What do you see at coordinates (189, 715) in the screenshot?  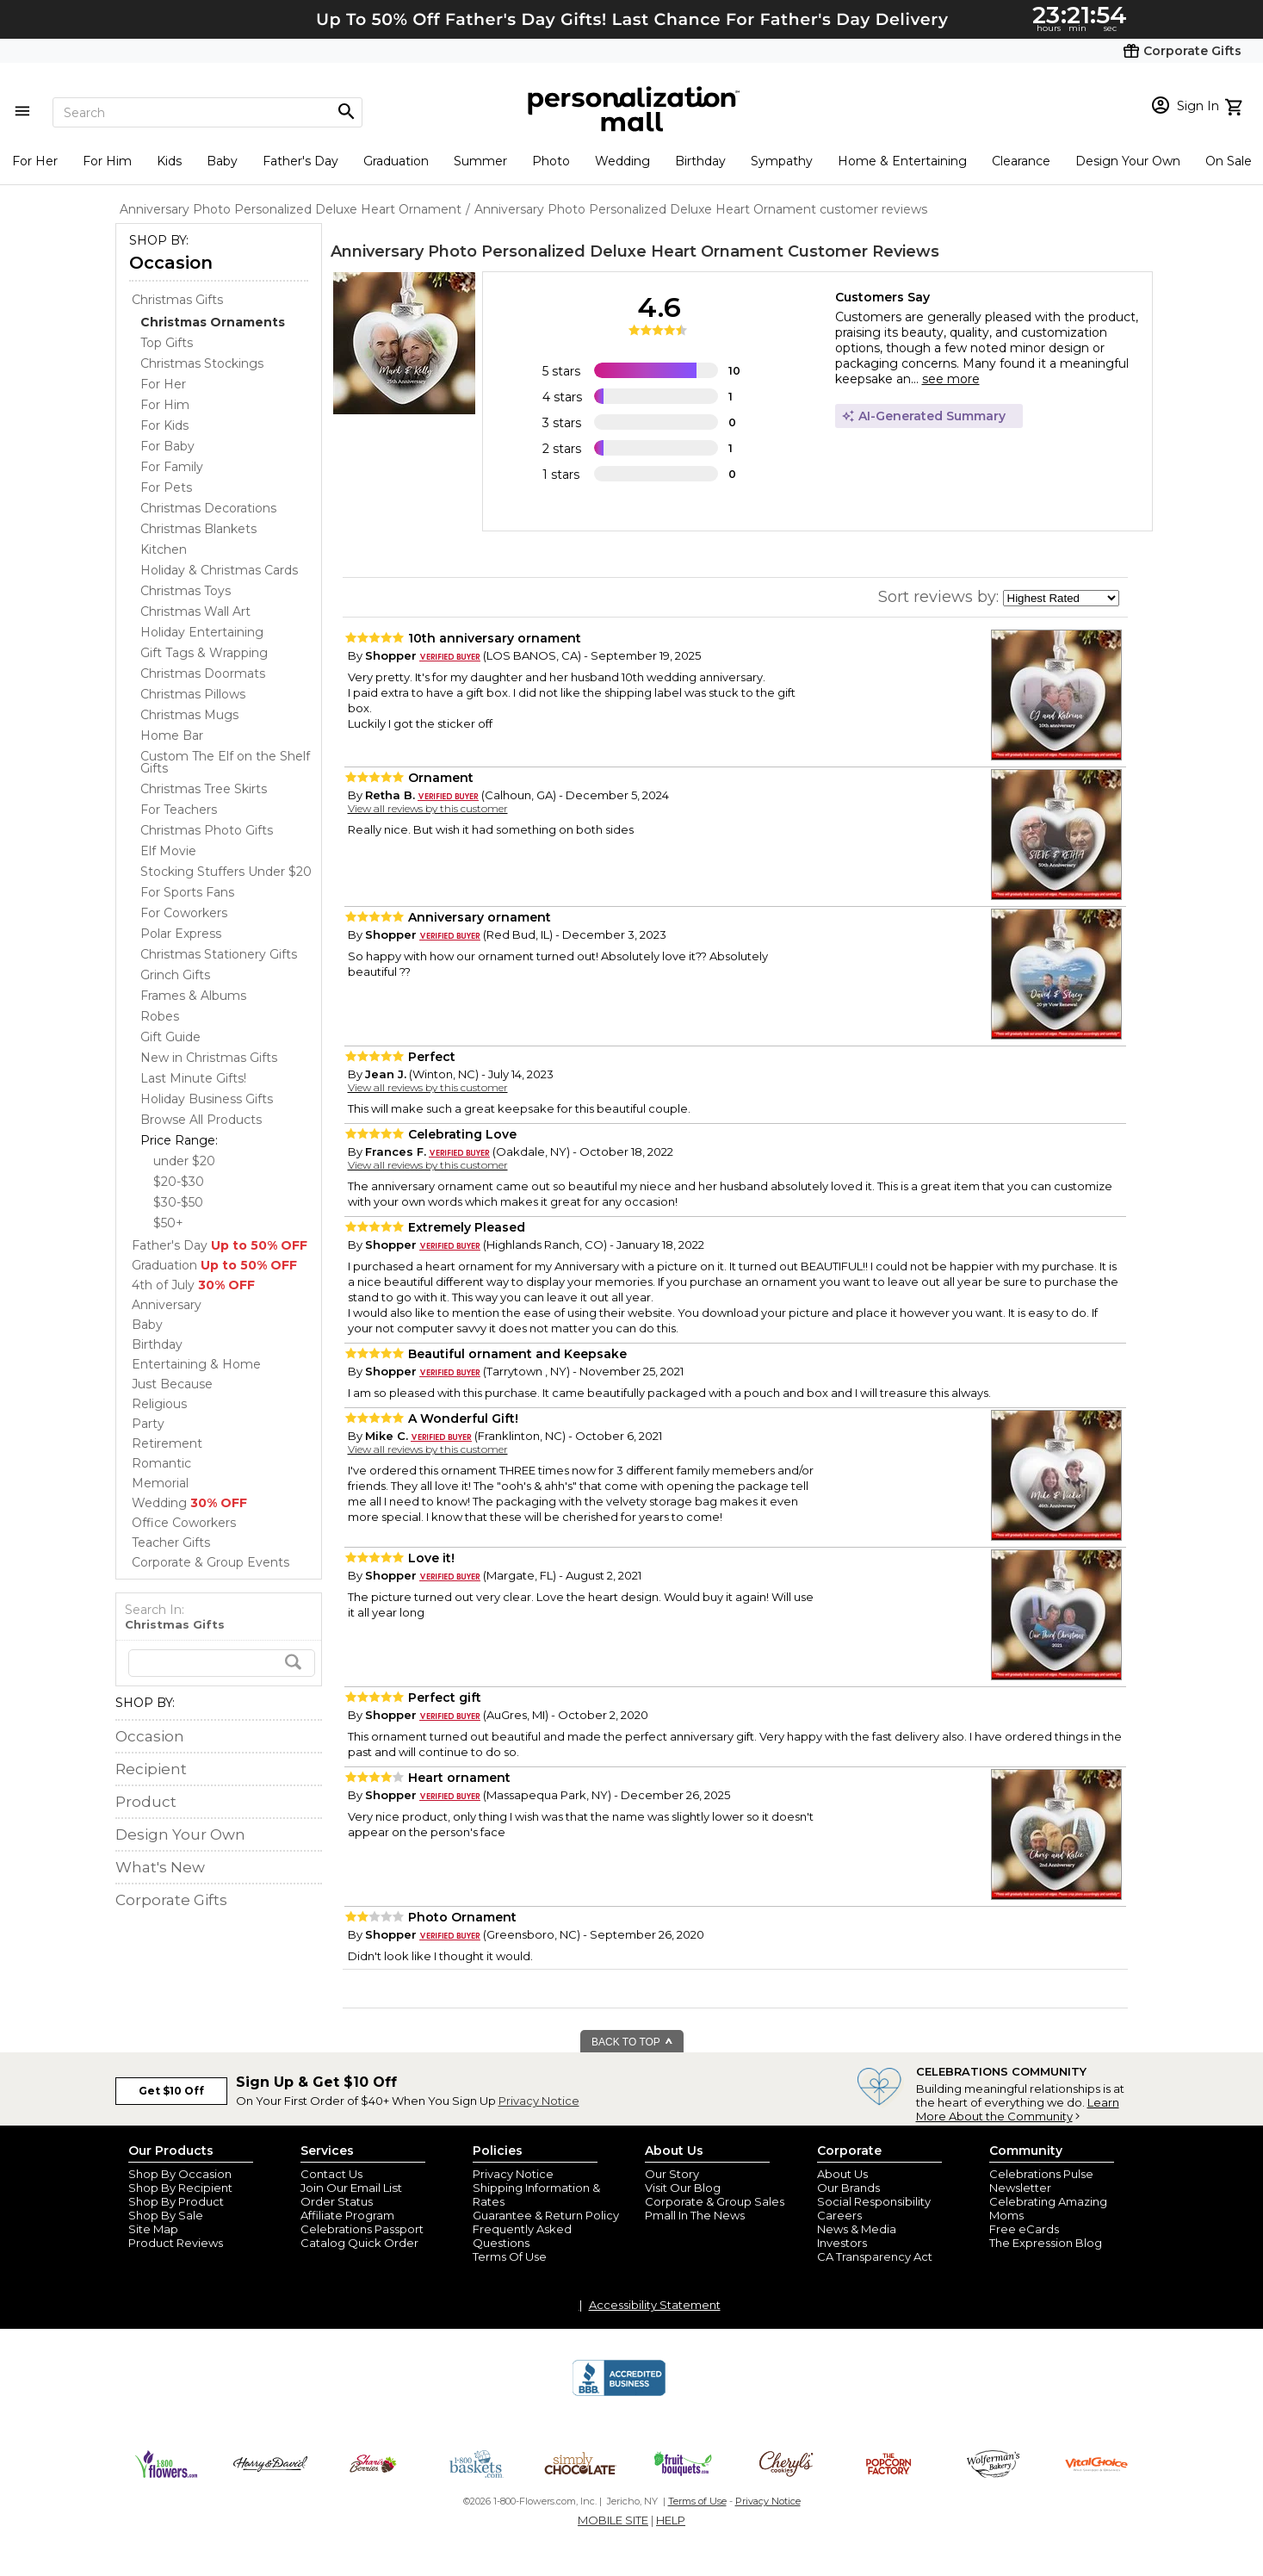 I see `Christmas Mugs [Christmas Mugs dept]` at bounding box center [189, 715].